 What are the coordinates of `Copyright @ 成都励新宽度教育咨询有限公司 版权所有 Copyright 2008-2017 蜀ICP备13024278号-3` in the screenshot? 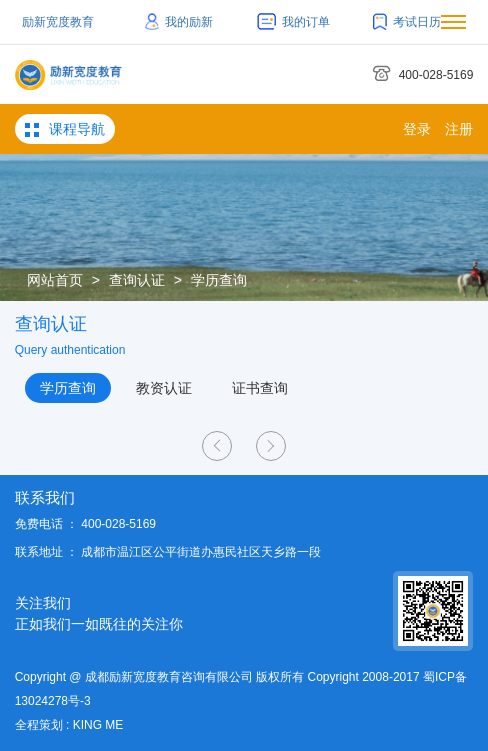 It's located at (241, 689).